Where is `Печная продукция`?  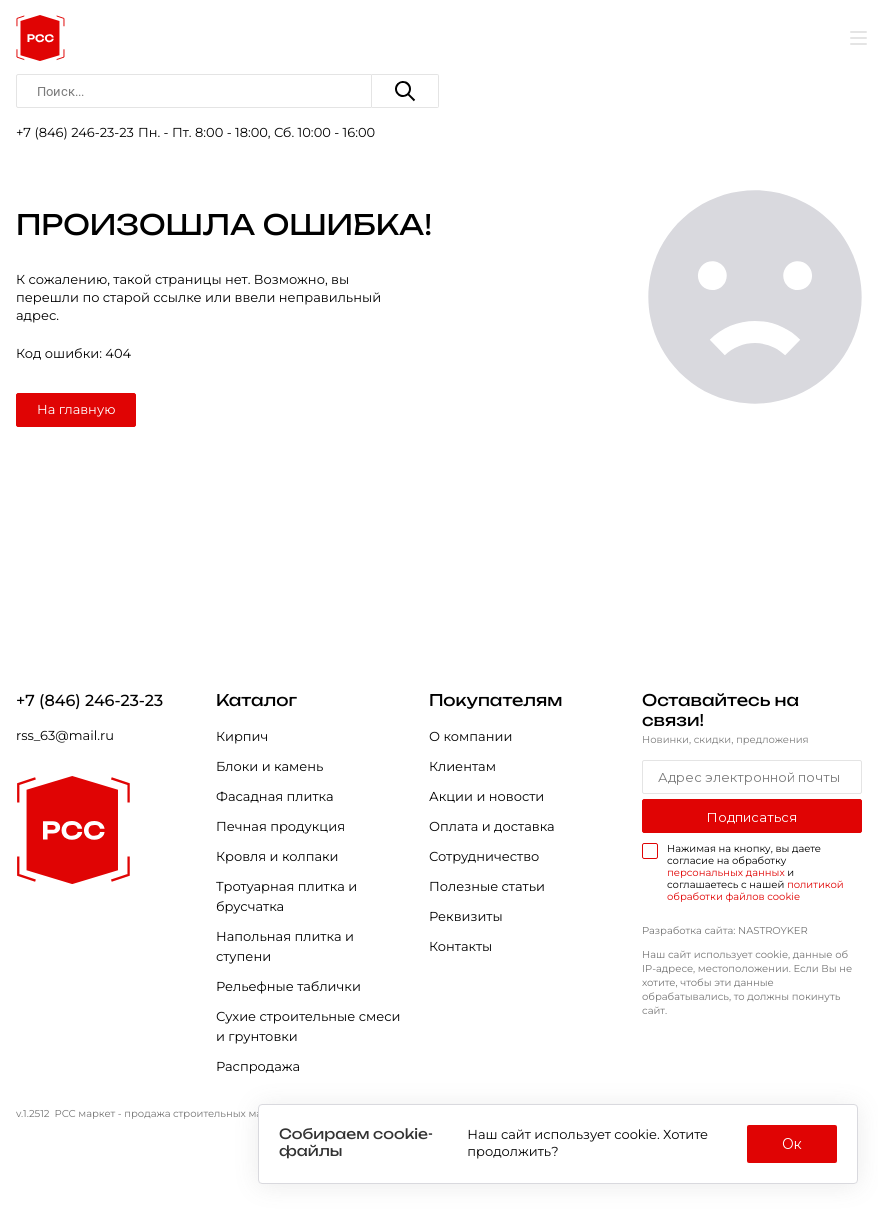 Печная продукция is located at coordinates (280, 827).